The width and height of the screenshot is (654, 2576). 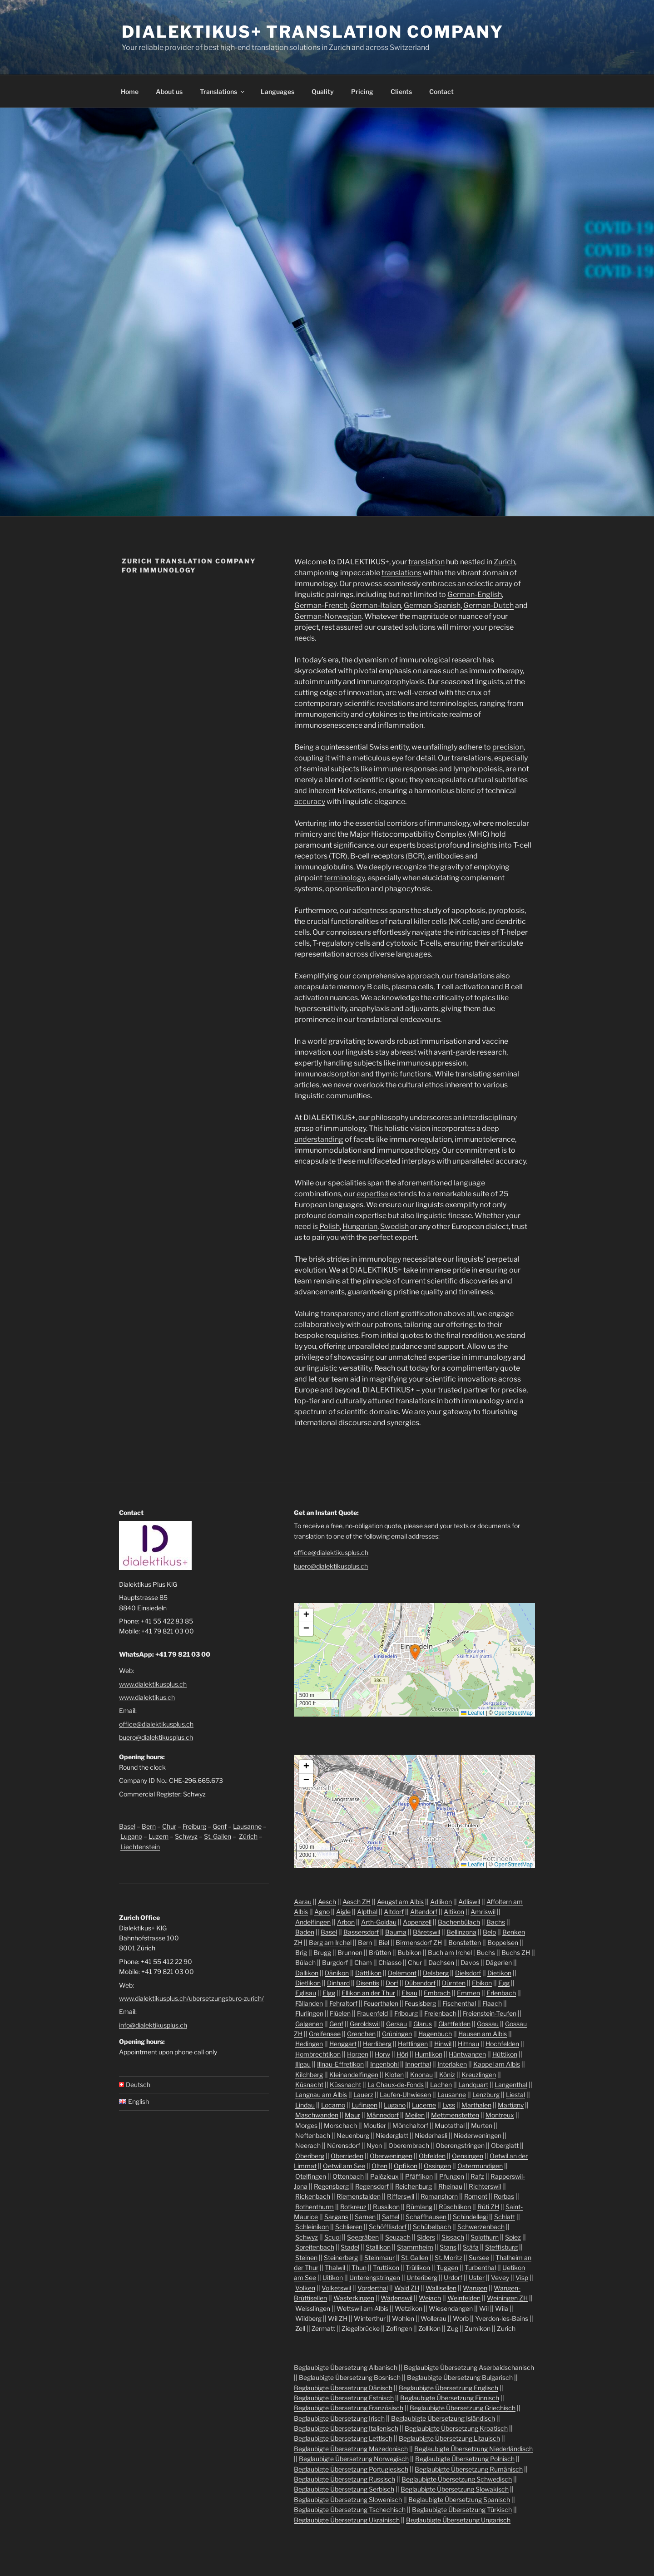 What do you see at coordinates (349, 1952) in the screenshot?
I see `Brunnen` at bounding box center [349, 1952].